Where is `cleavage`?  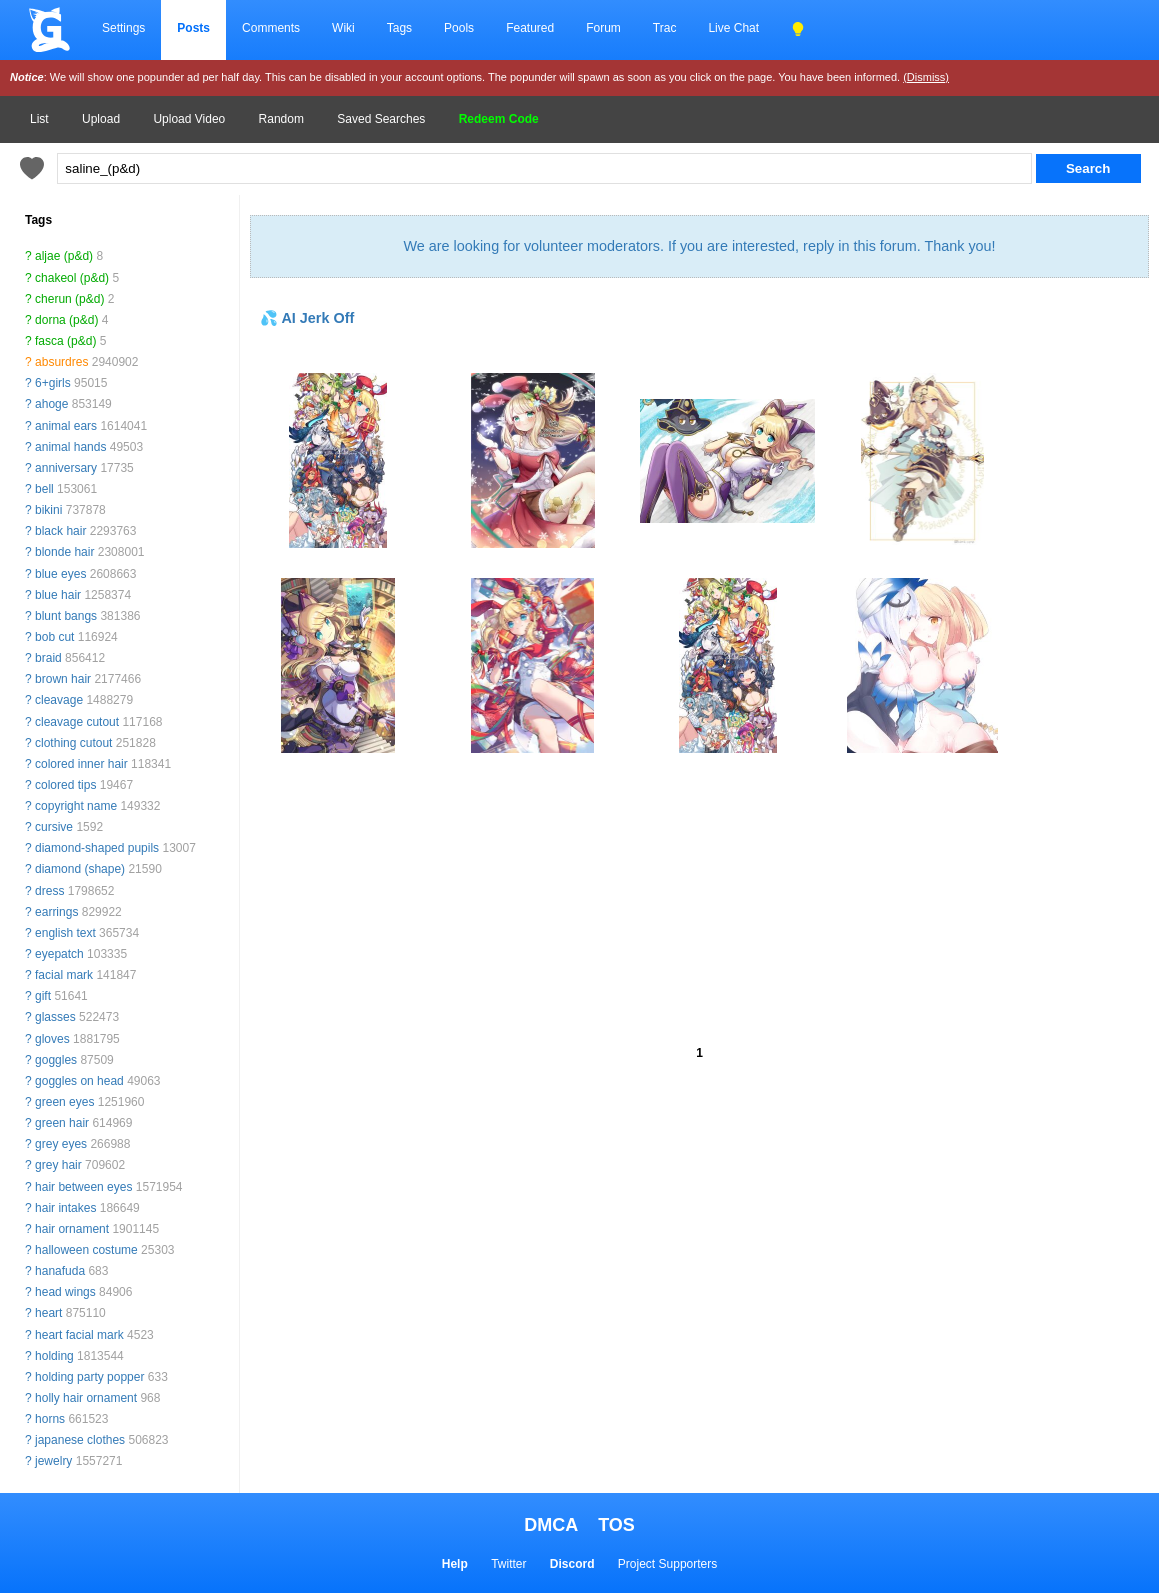
cleavage is located at coordinates (59, 700).